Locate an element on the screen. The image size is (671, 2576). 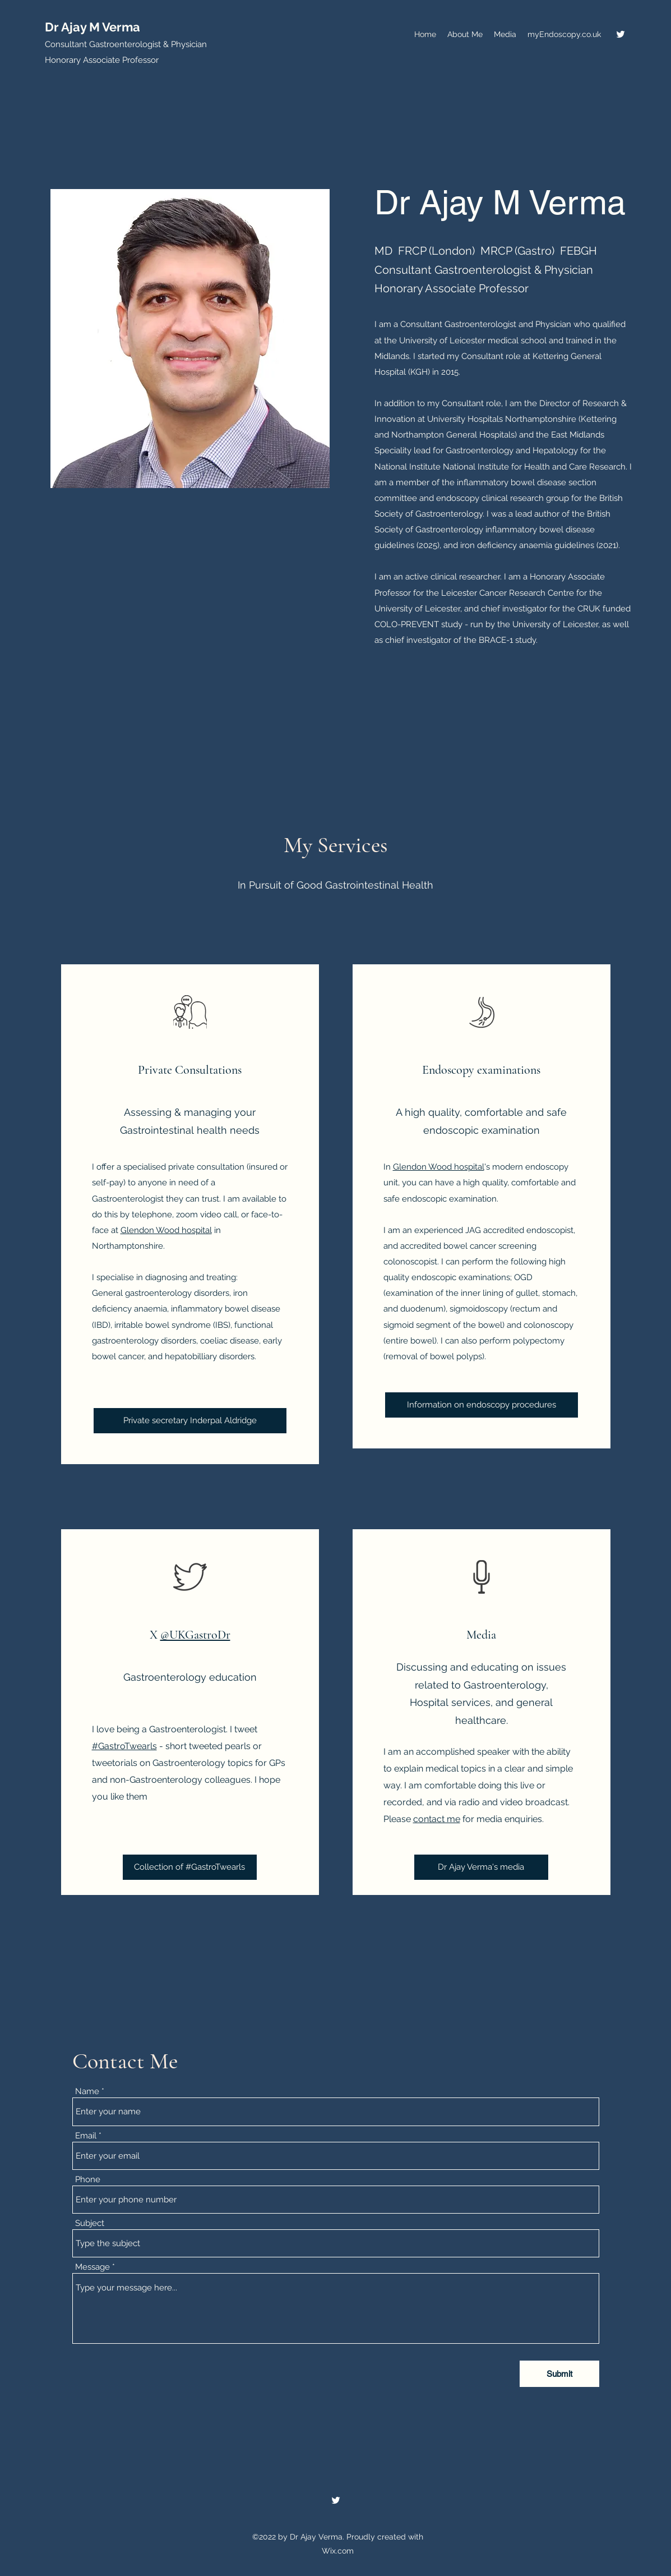
Email is located at coordinates (85, 2136).